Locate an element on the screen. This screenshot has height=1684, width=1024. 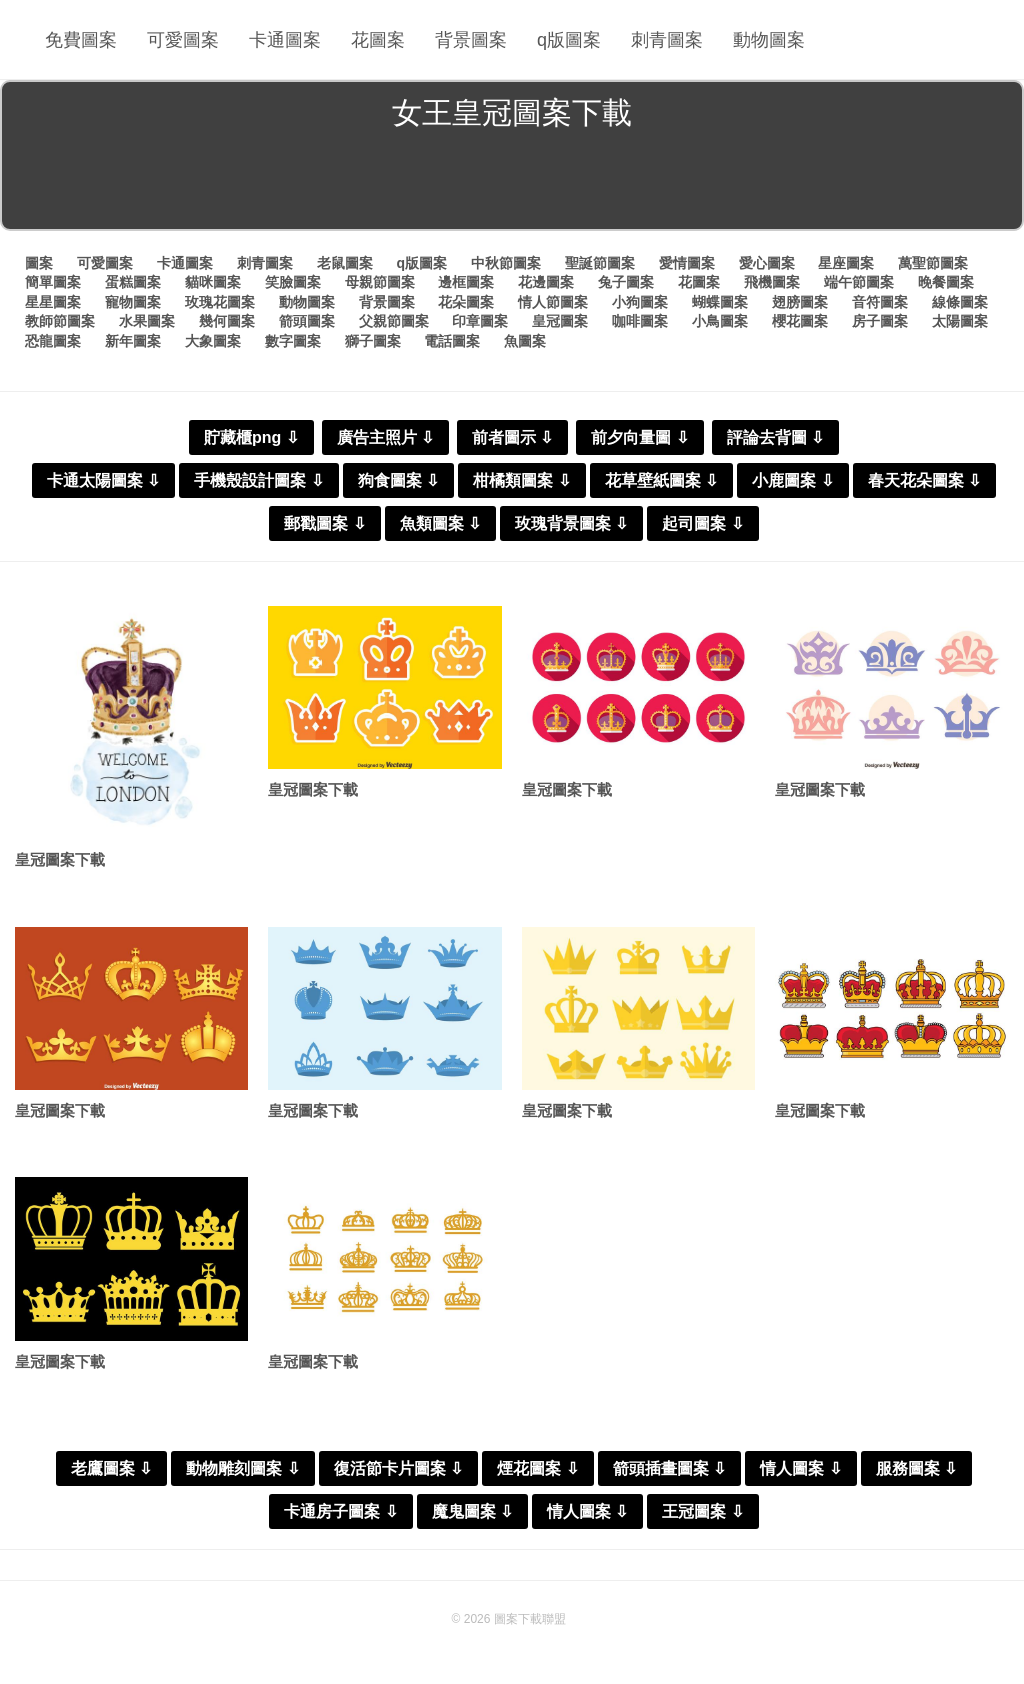
魔鬼圖案 ⇩ is located at coordinates (472, 1511).